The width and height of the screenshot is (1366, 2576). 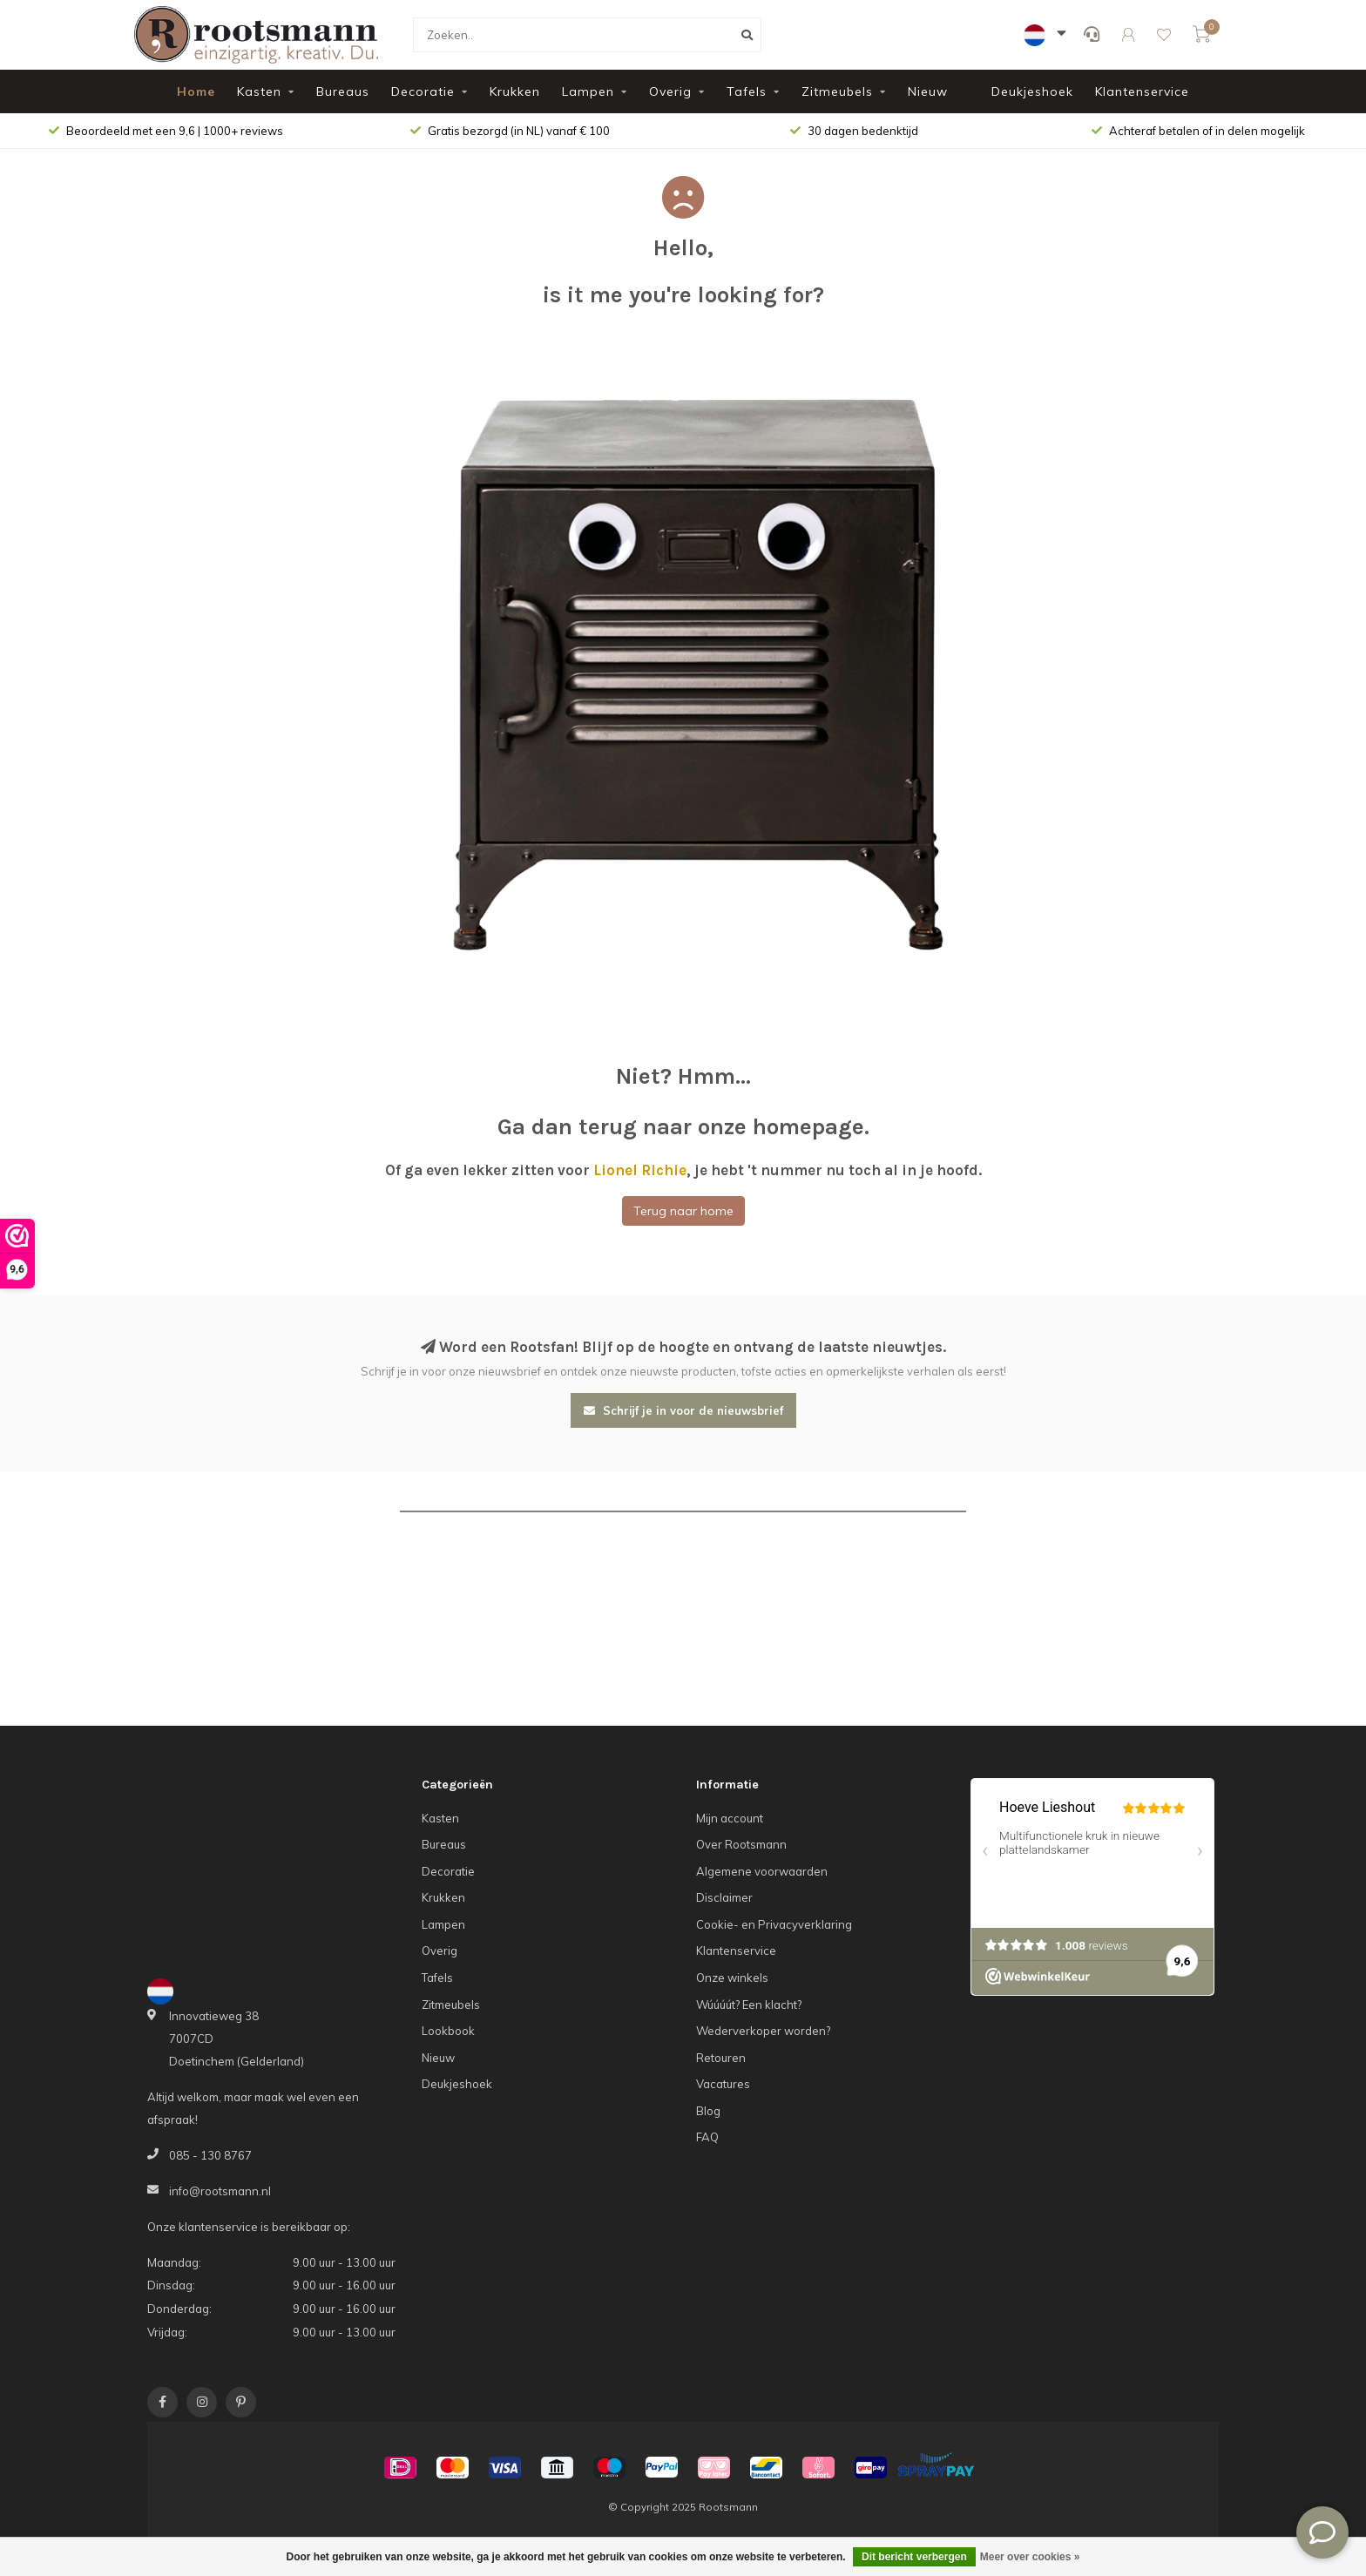 What do you see at coordinates (721, 2058) in the screenshot?
I see `Retouren` at bounding box center [721, 2058].